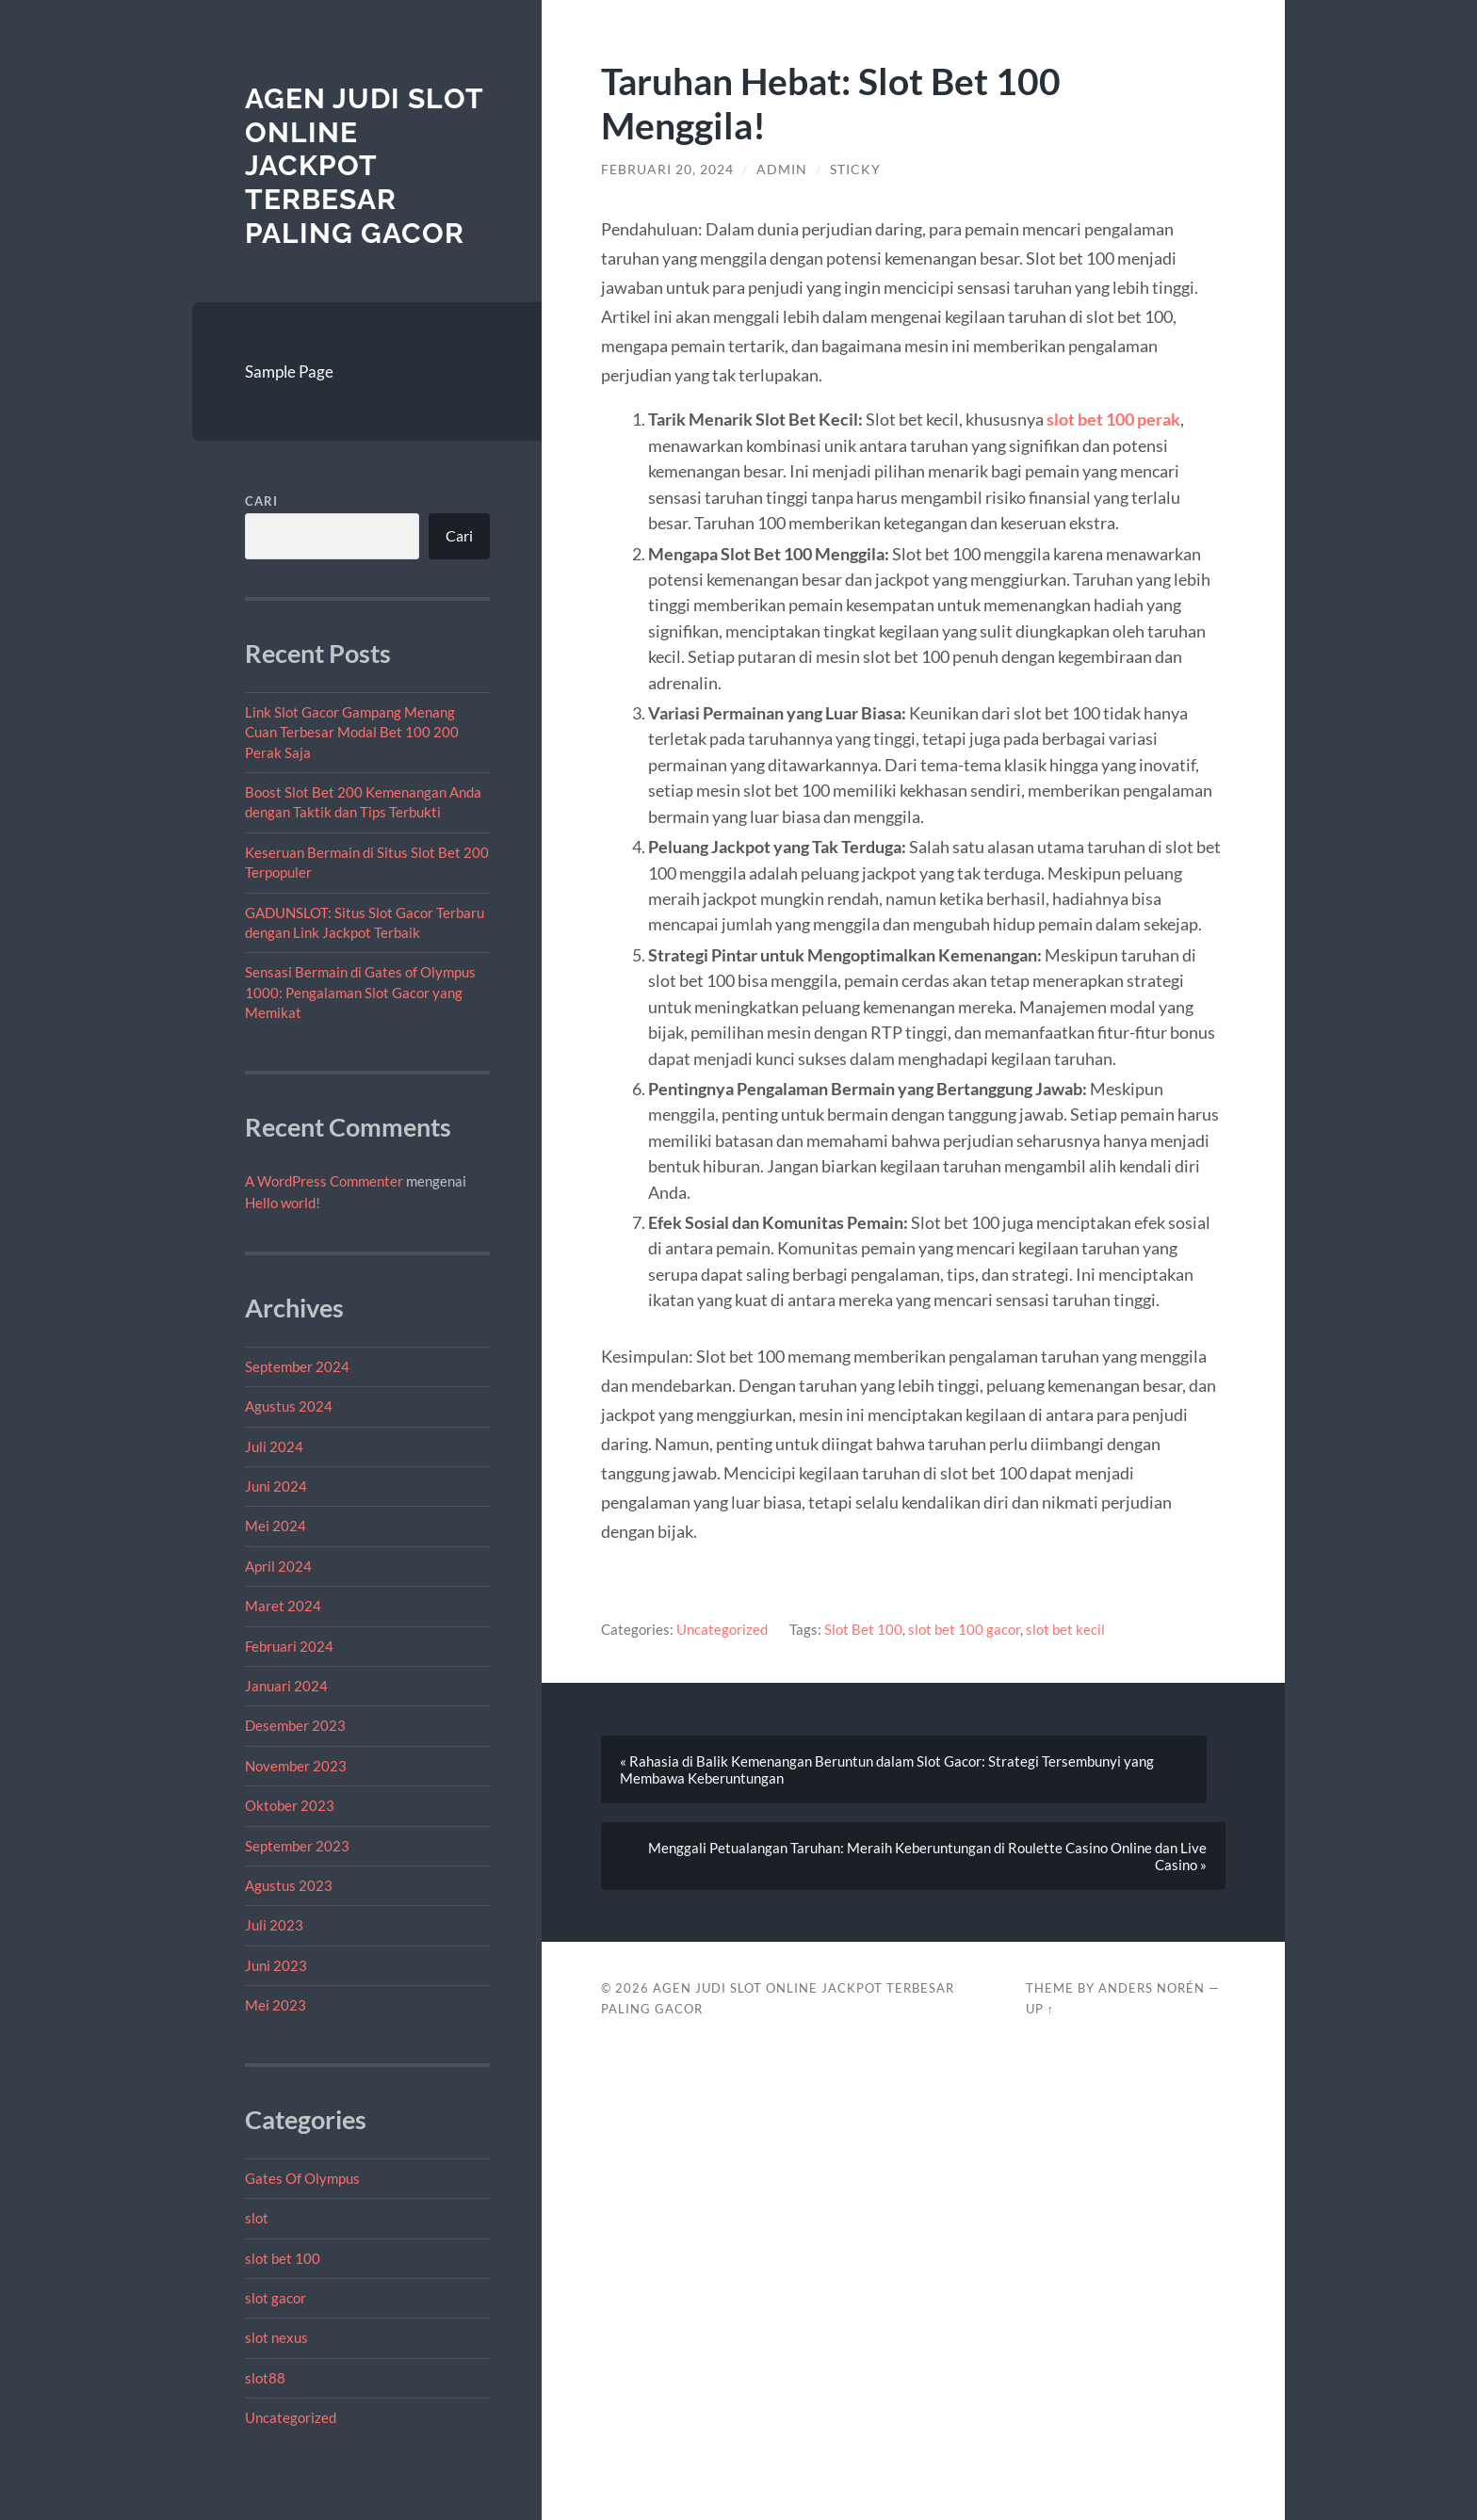 This screenshot has height=2520, width=1477. I want to click on September 2024, so click(297, 1366).